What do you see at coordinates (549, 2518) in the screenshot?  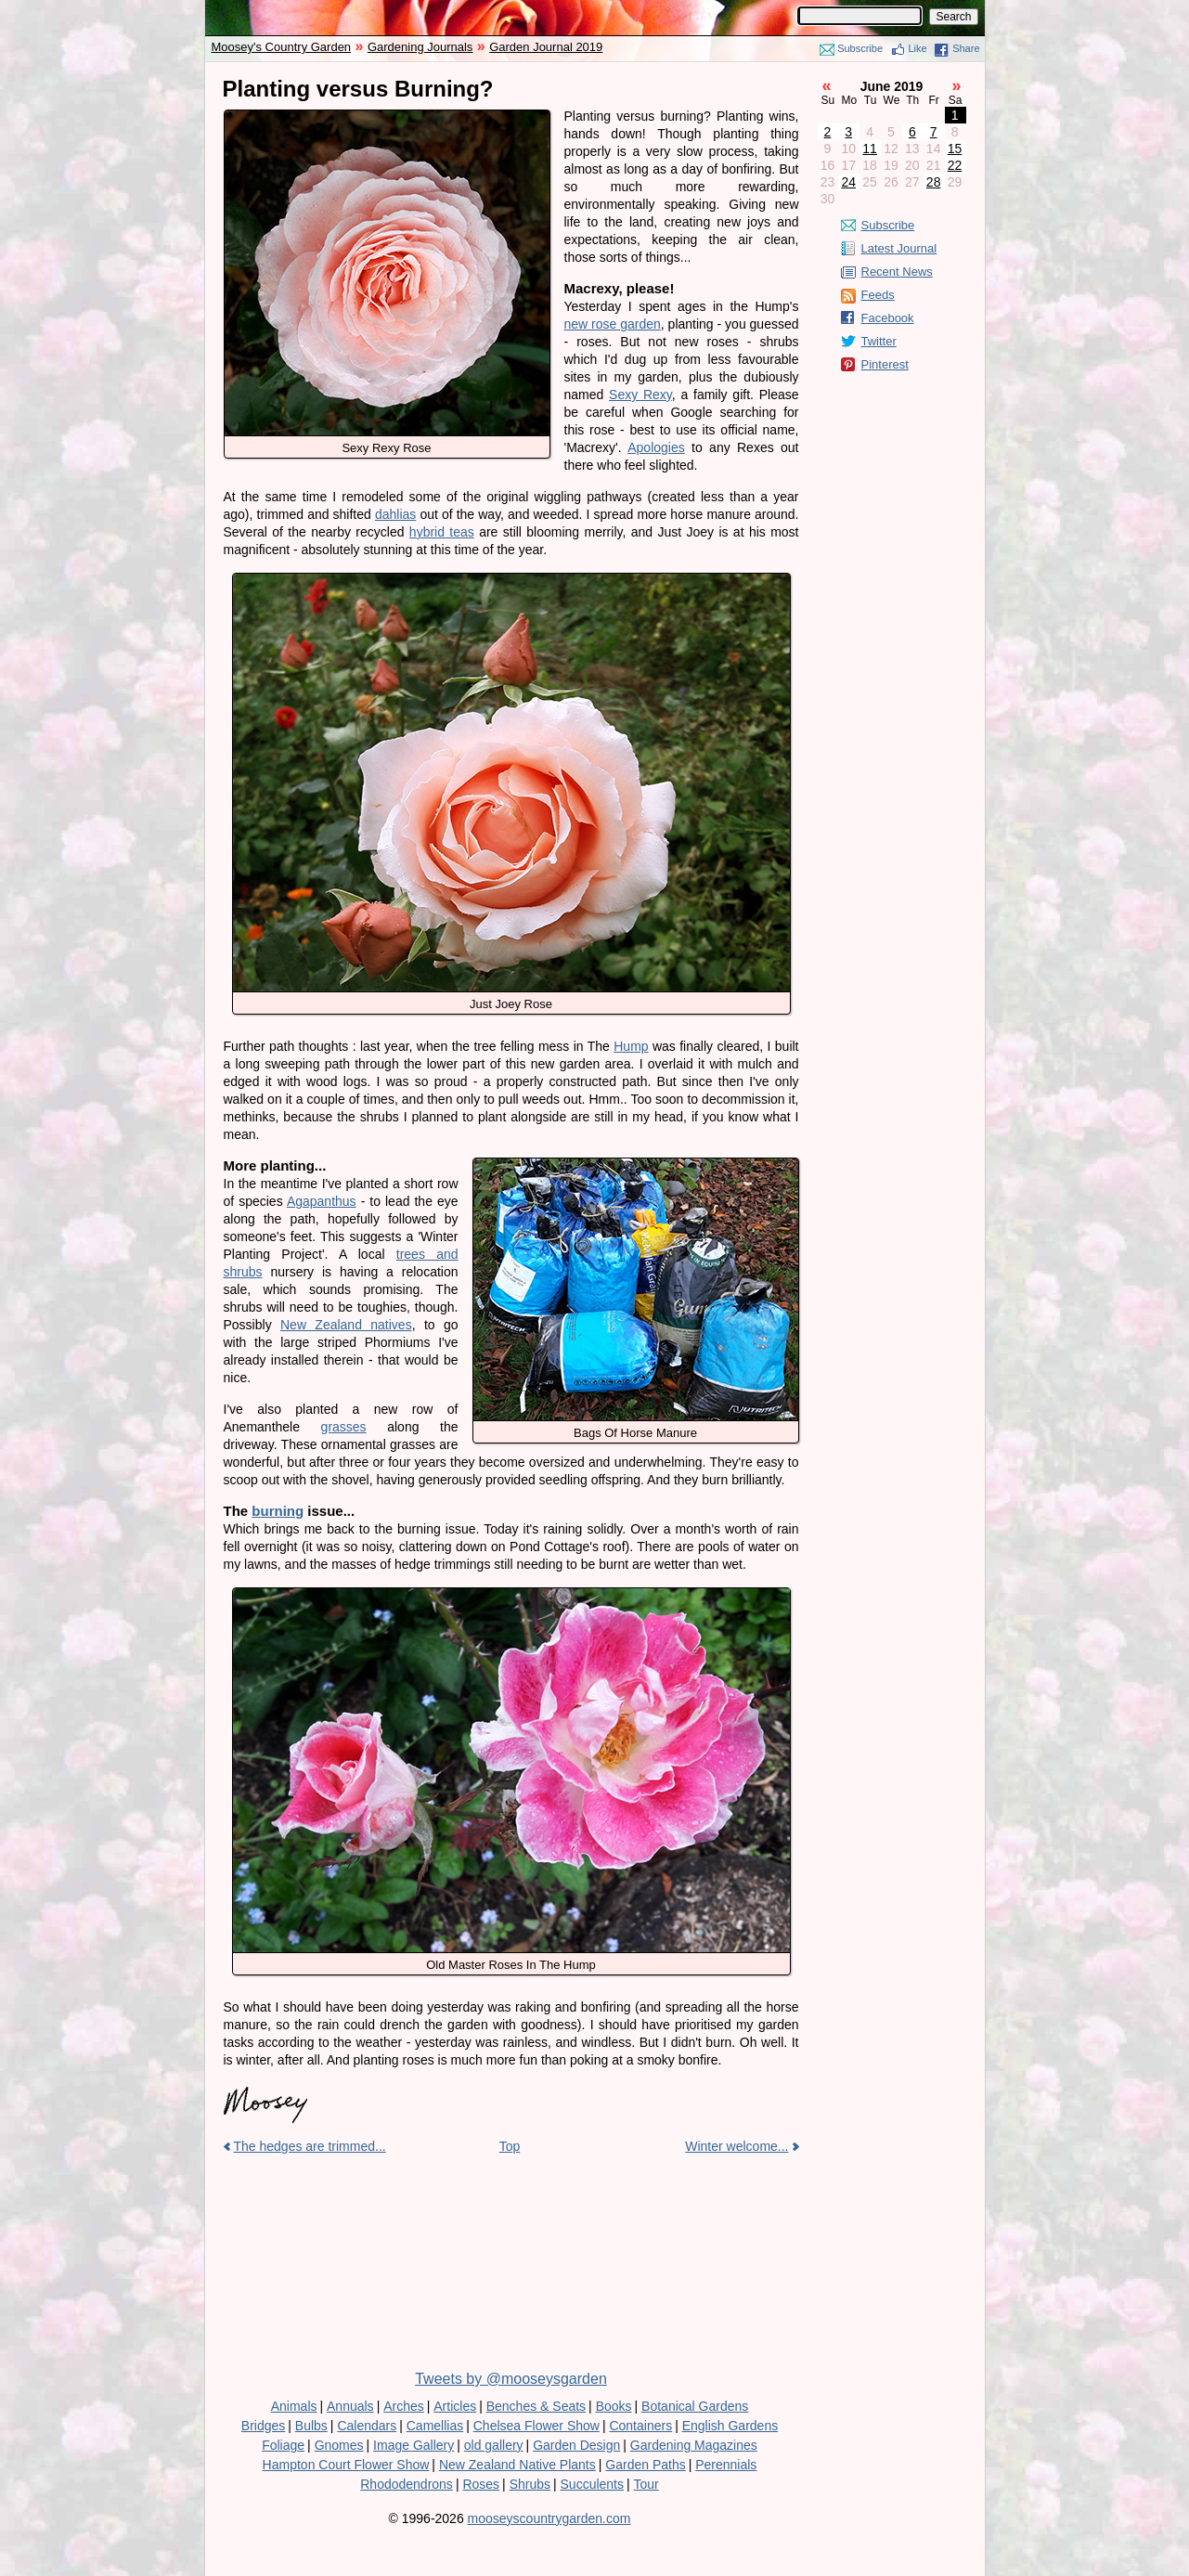 I see `mooseyscountrygarden.com` at bounding box center [549, 2518].